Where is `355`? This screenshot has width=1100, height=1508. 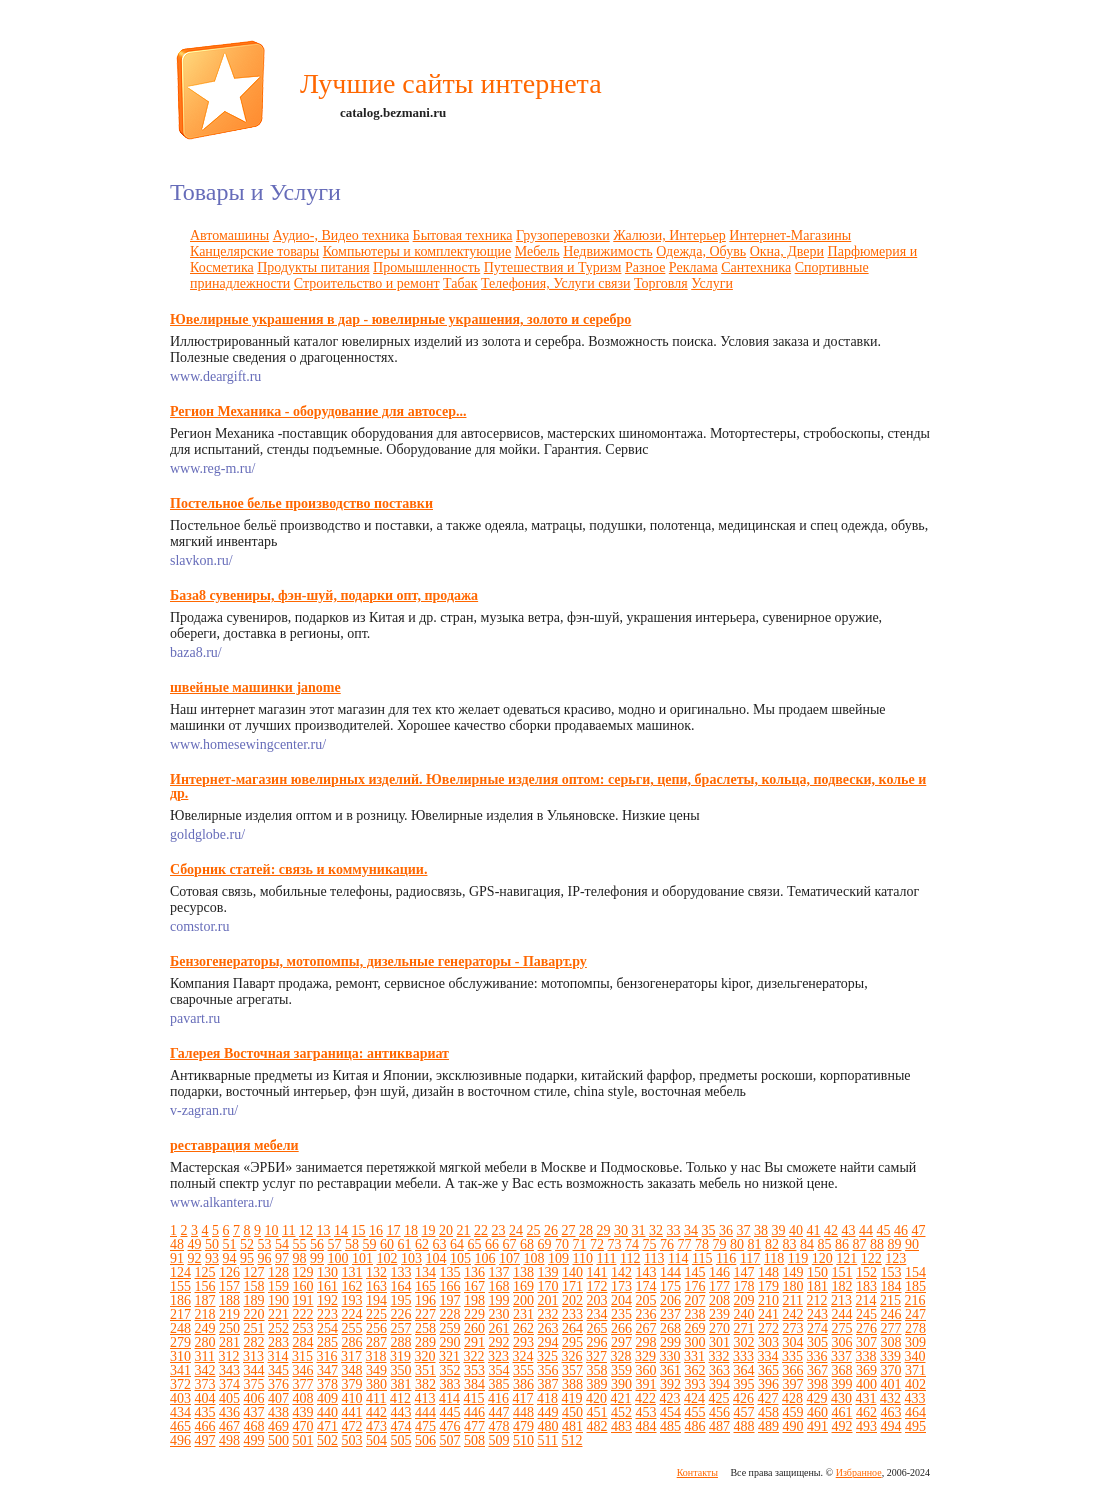 355 is located at coordinates (523, 1370).